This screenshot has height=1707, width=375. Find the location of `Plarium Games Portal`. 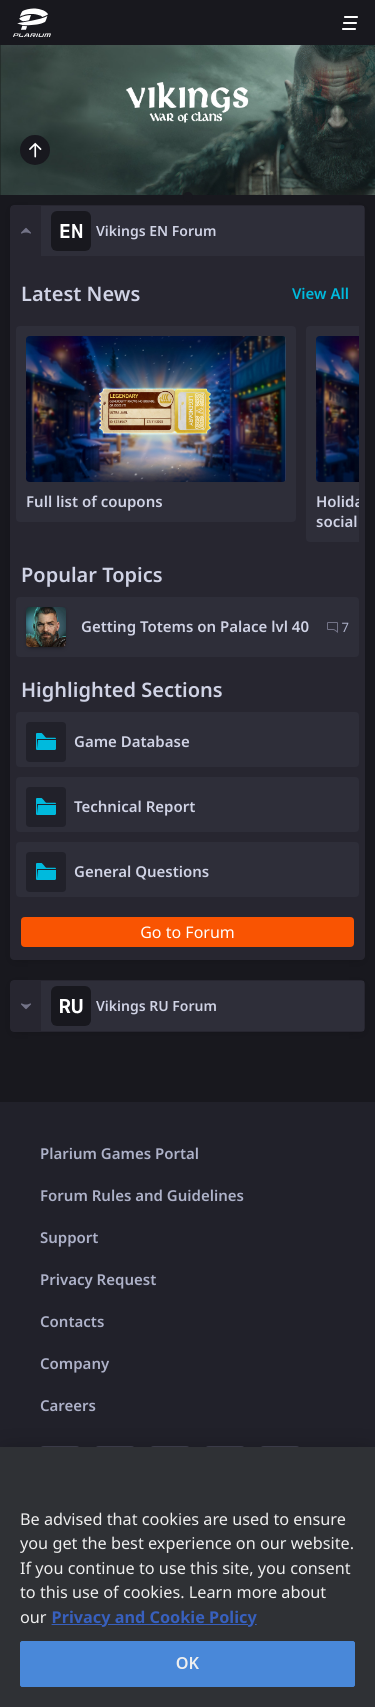

Plarium Games Portal is located at coordinates (119, 1154).